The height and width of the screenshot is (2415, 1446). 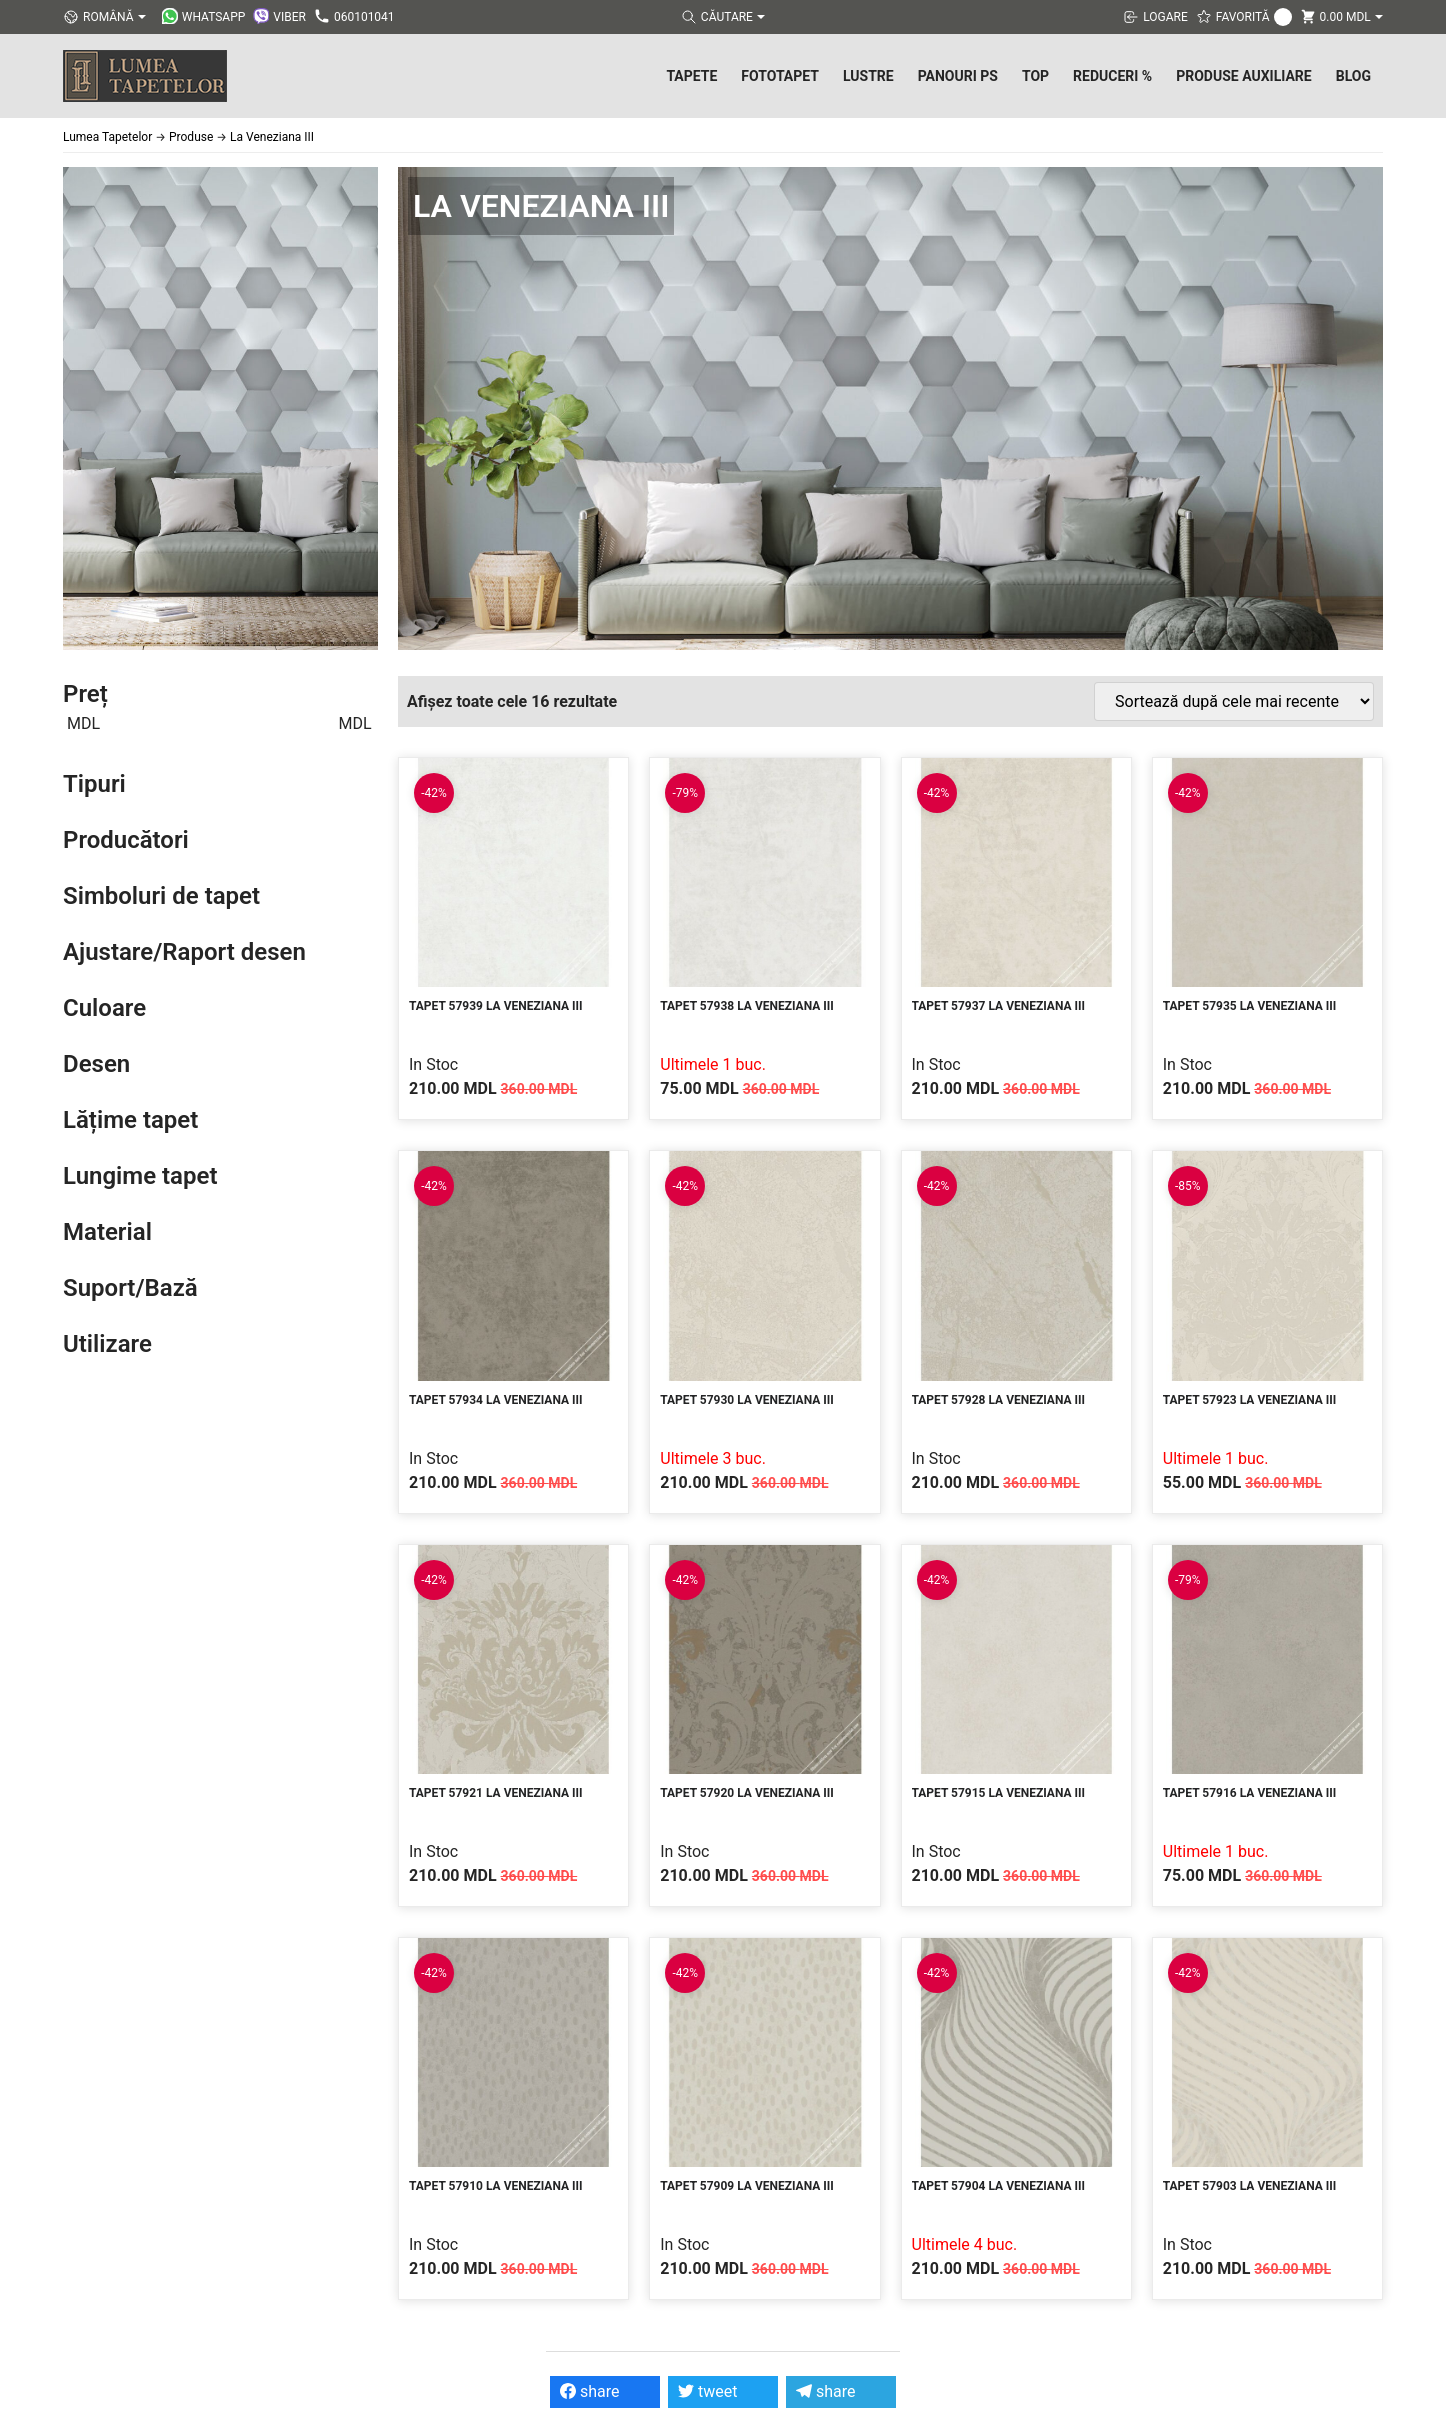 I want to click on Tapet 57938 La Veneziana III, so click(x=747, y=1006).